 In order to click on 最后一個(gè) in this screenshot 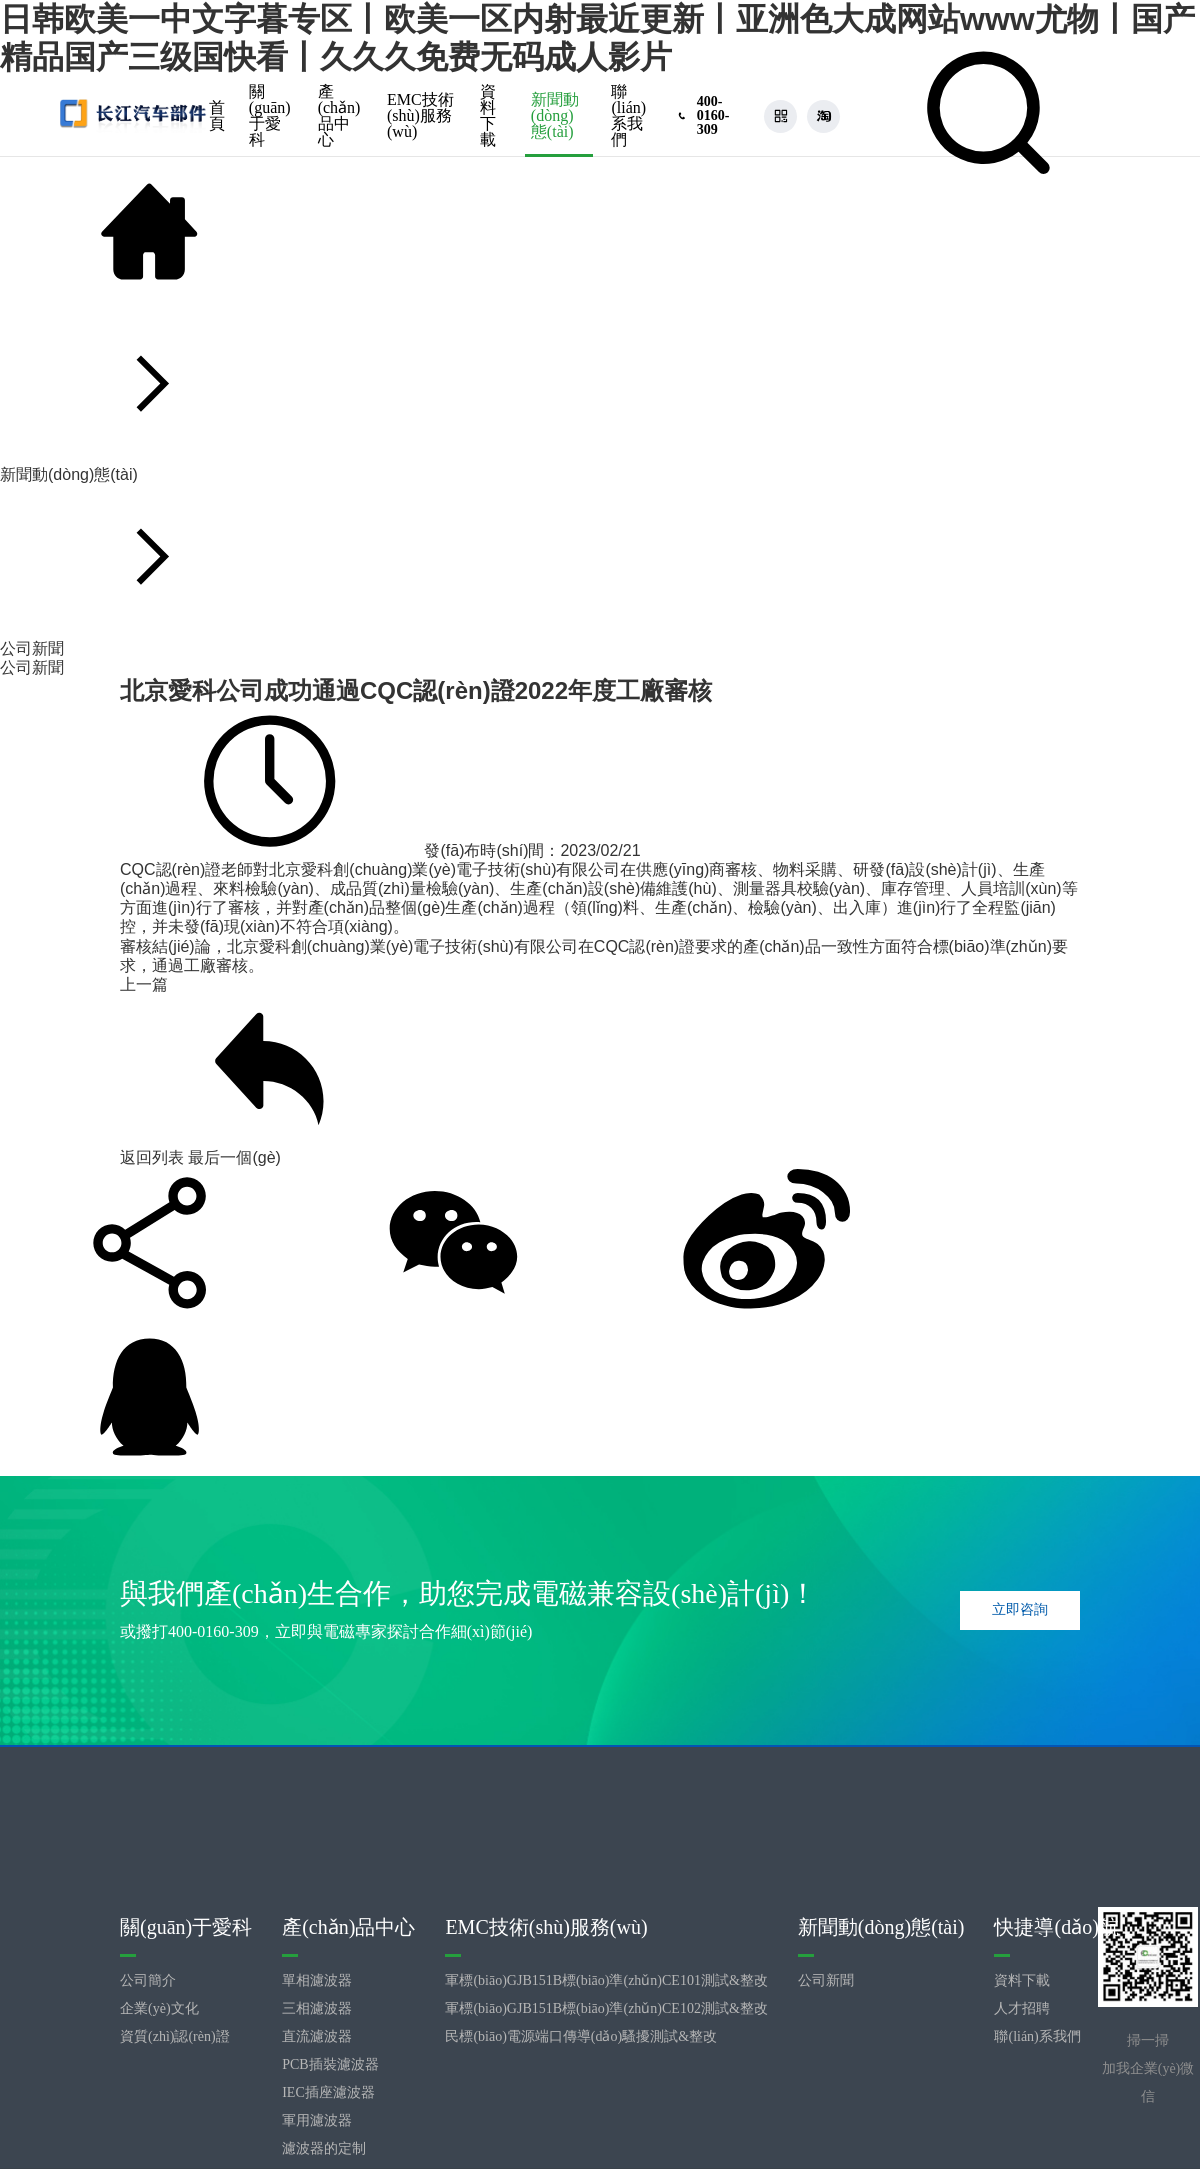, I will do `click(234, 1157)`.